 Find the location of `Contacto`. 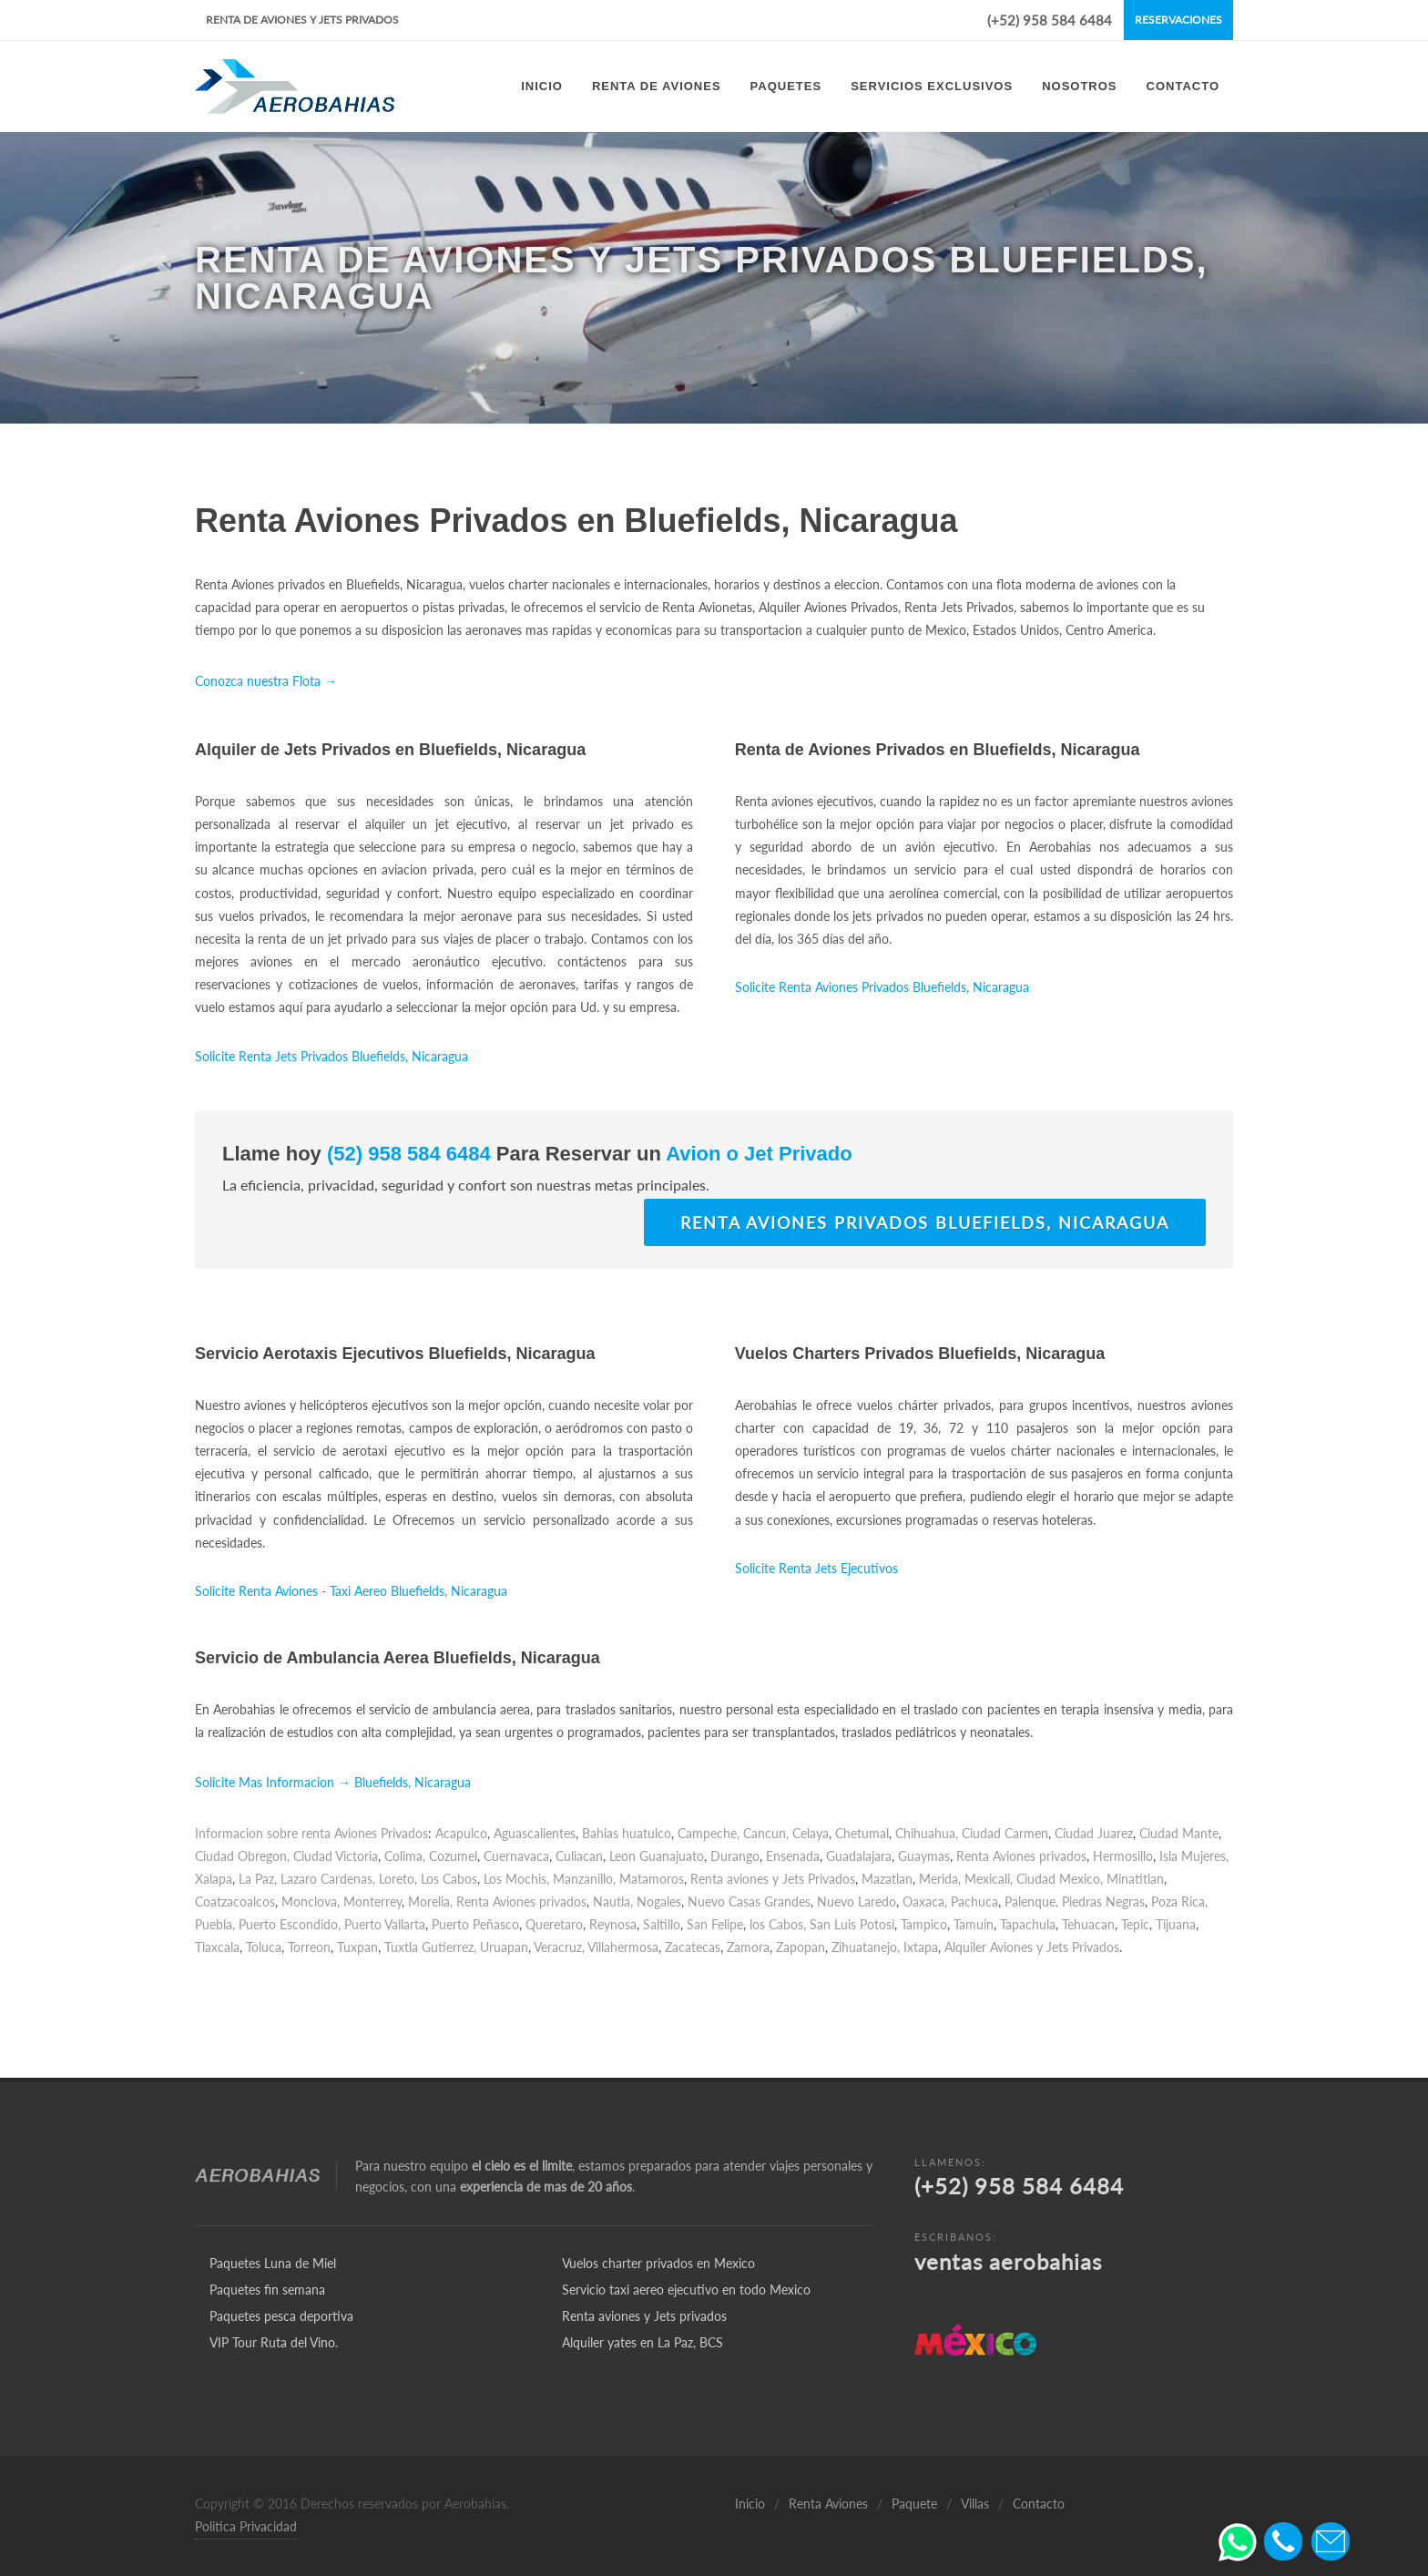

Contacto is located at coordinates (1039, 2503).